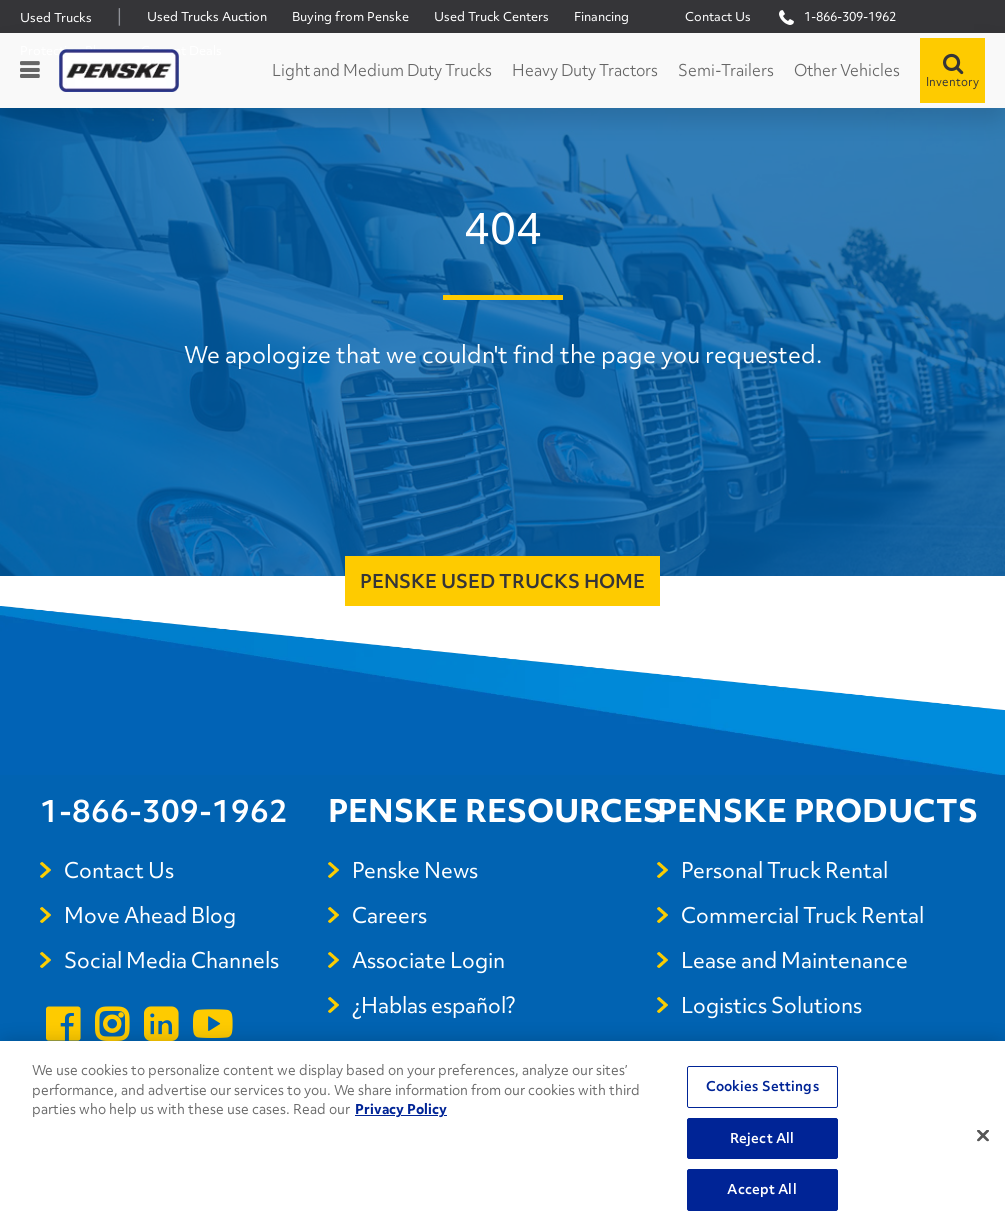 The image size is (1005, 1231). Describe the element at coordinates (762, 1086) in the screenshot. I see `Cookies Settings [Cookies Settings, Opens the preference center dialog]` at that location.